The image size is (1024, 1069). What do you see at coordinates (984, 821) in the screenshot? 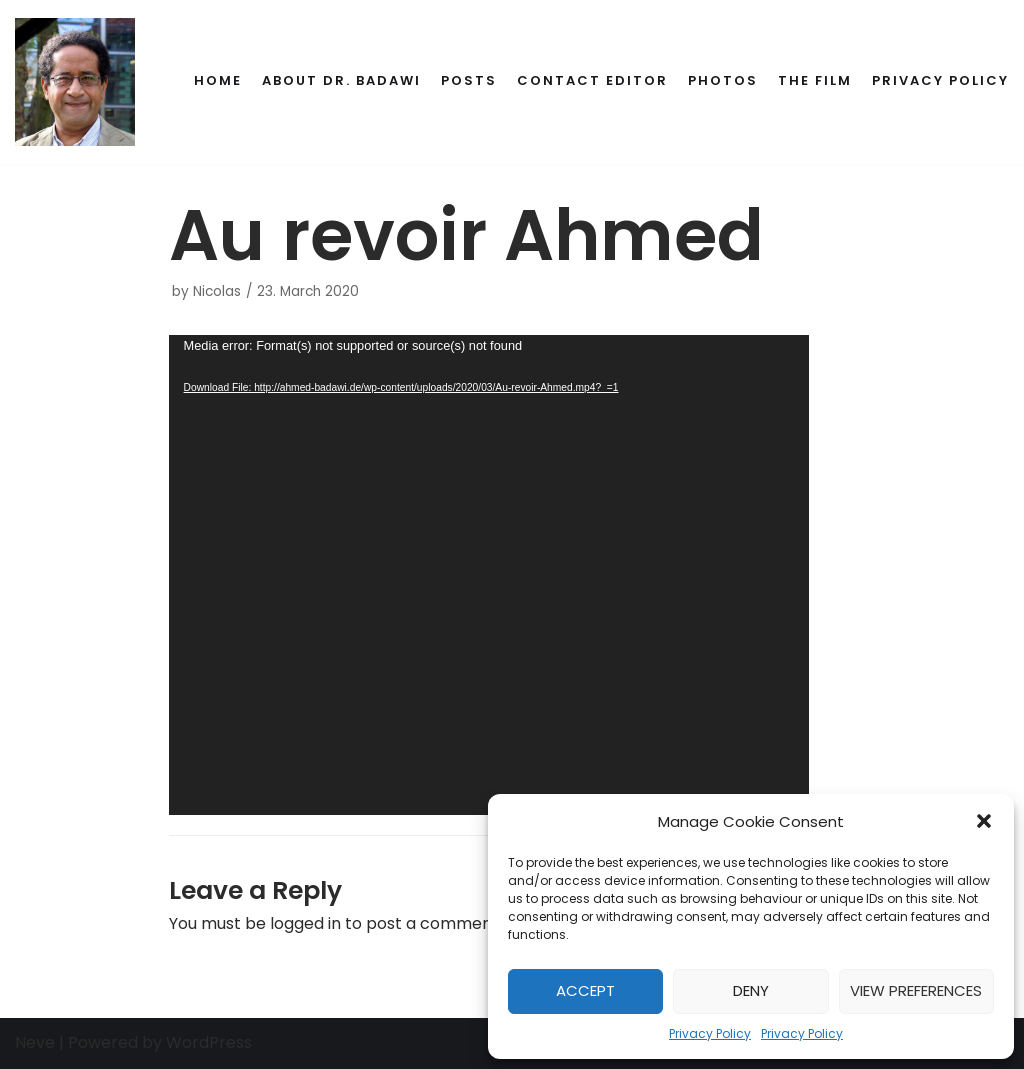
I see `[button]` at bounding box center [984, 821].